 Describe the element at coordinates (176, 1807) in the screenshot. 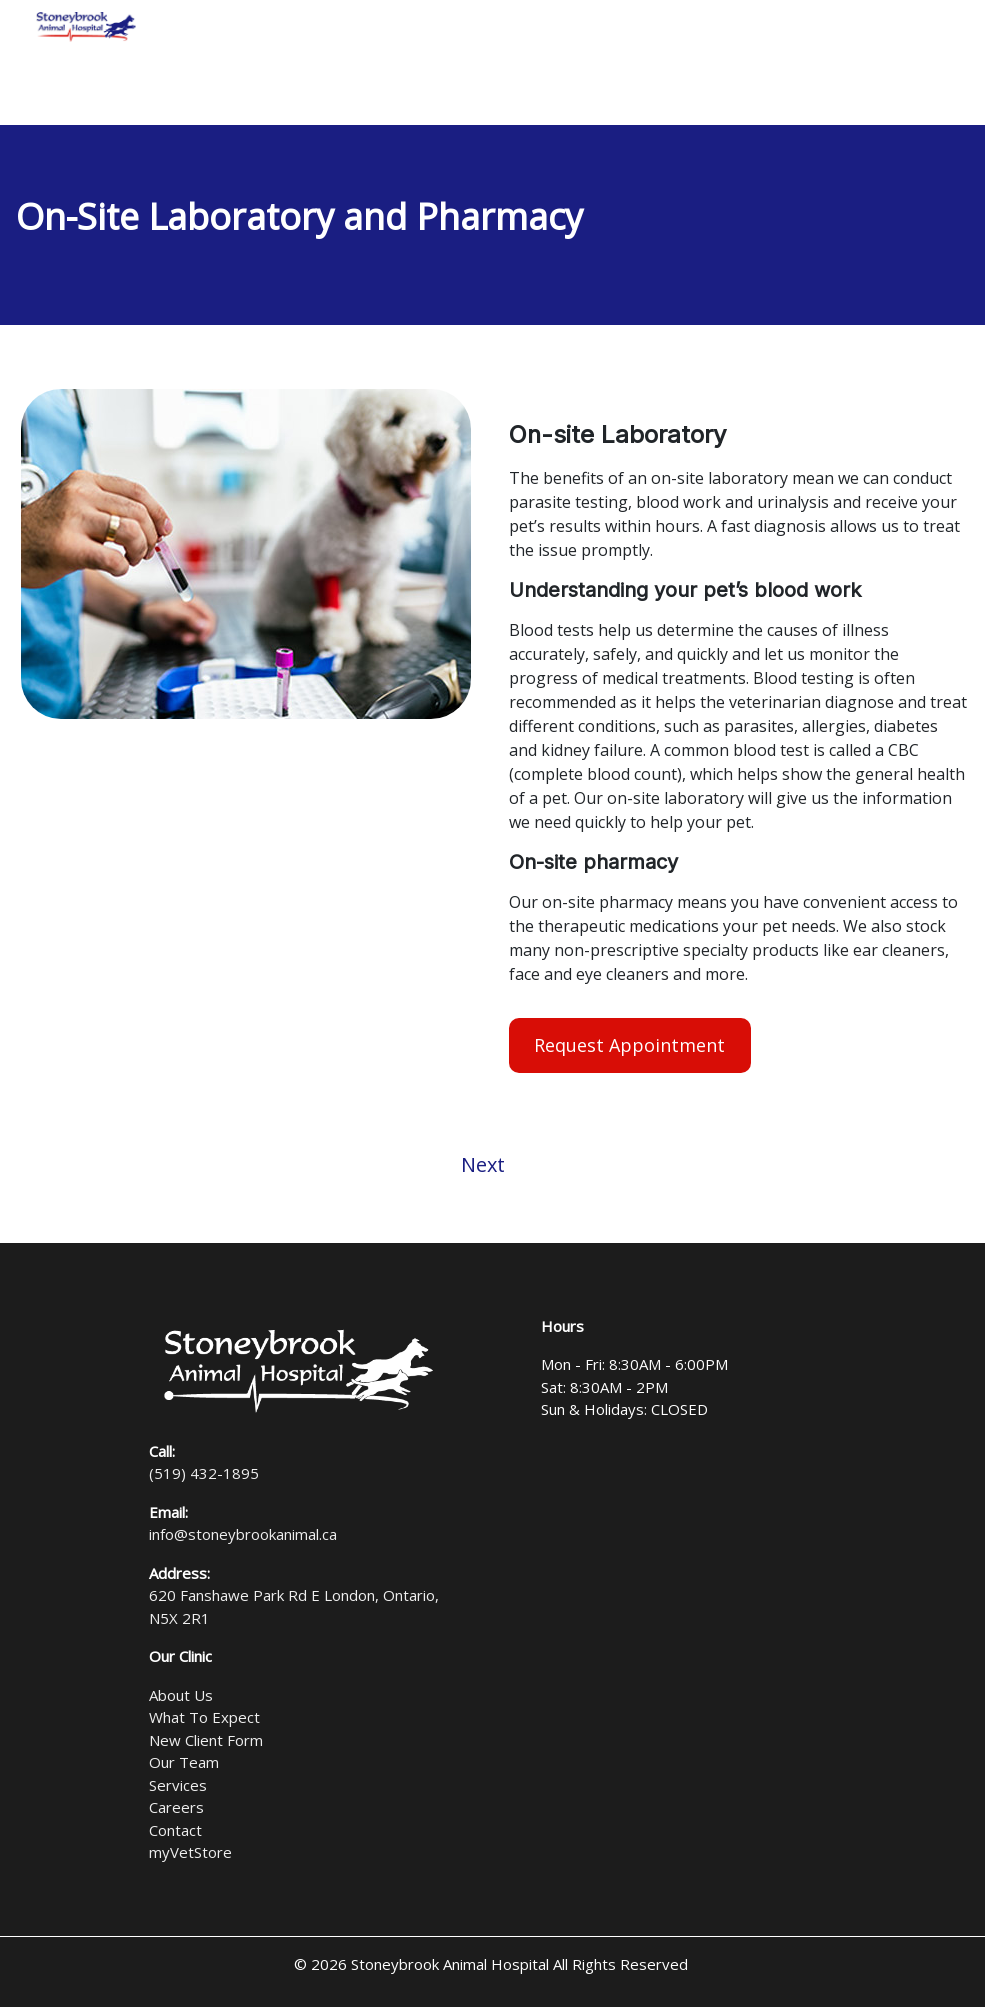

I see `Careers` at that location.